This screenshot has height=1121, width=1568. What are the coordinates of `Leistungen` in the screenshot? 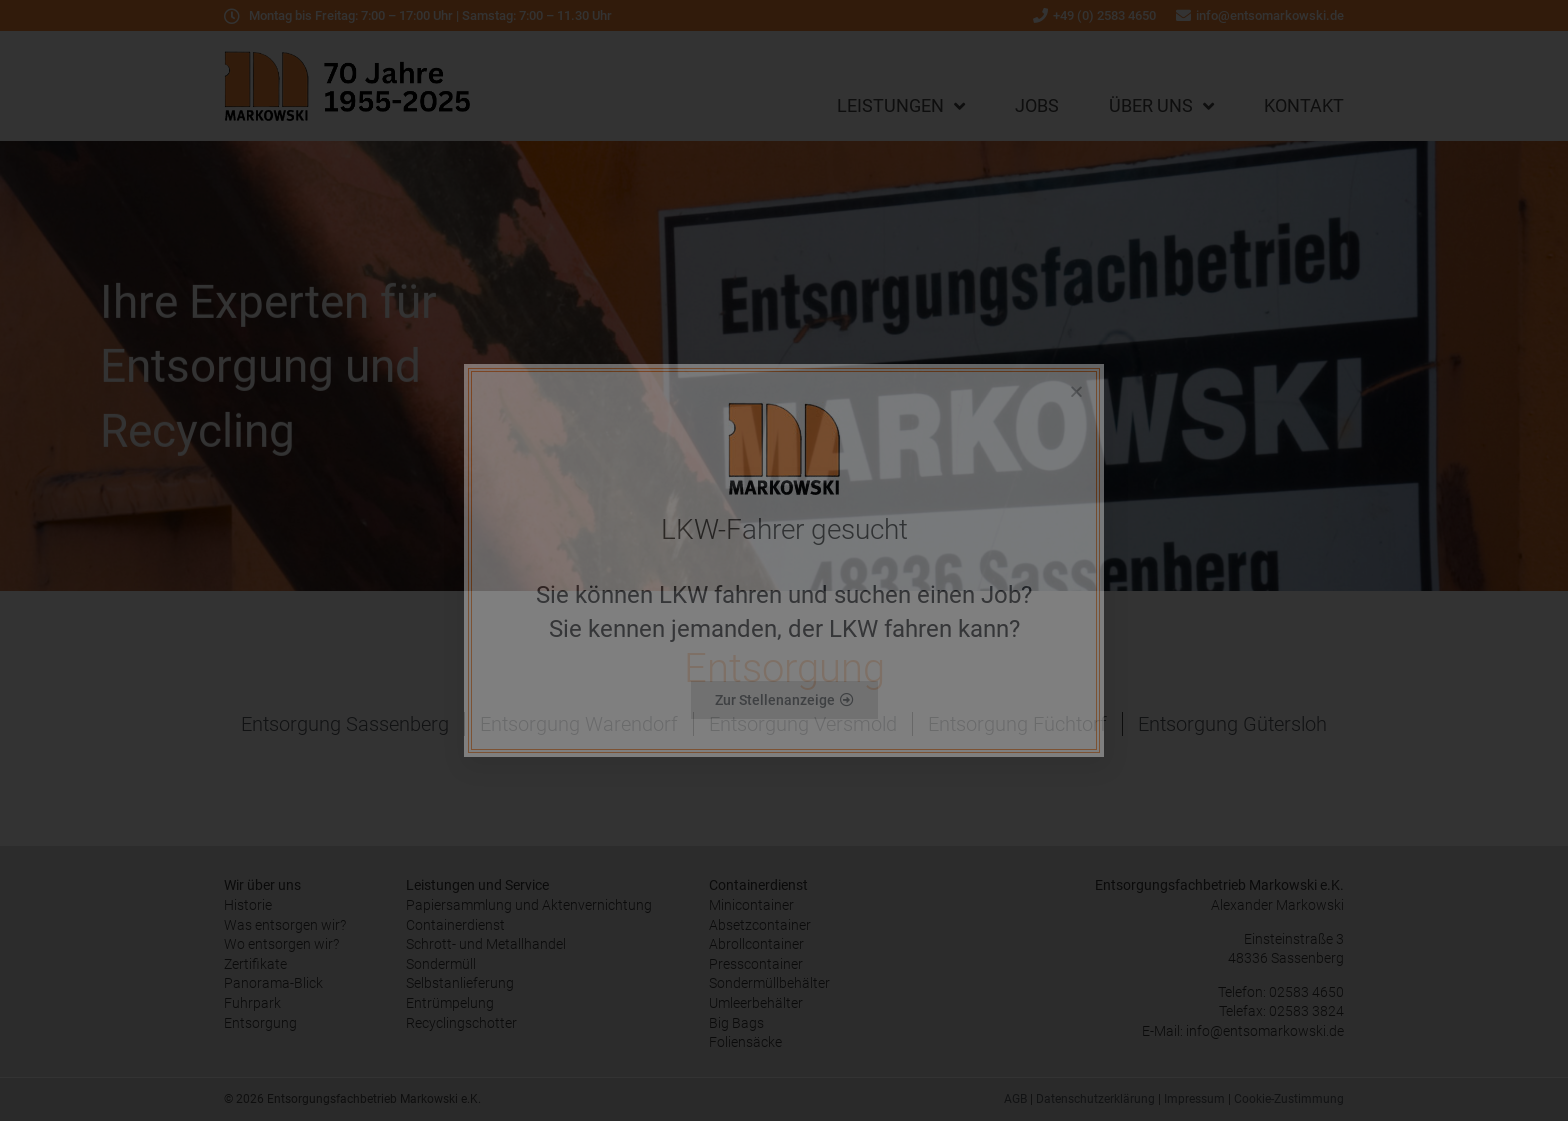 It's located at (901, 106).